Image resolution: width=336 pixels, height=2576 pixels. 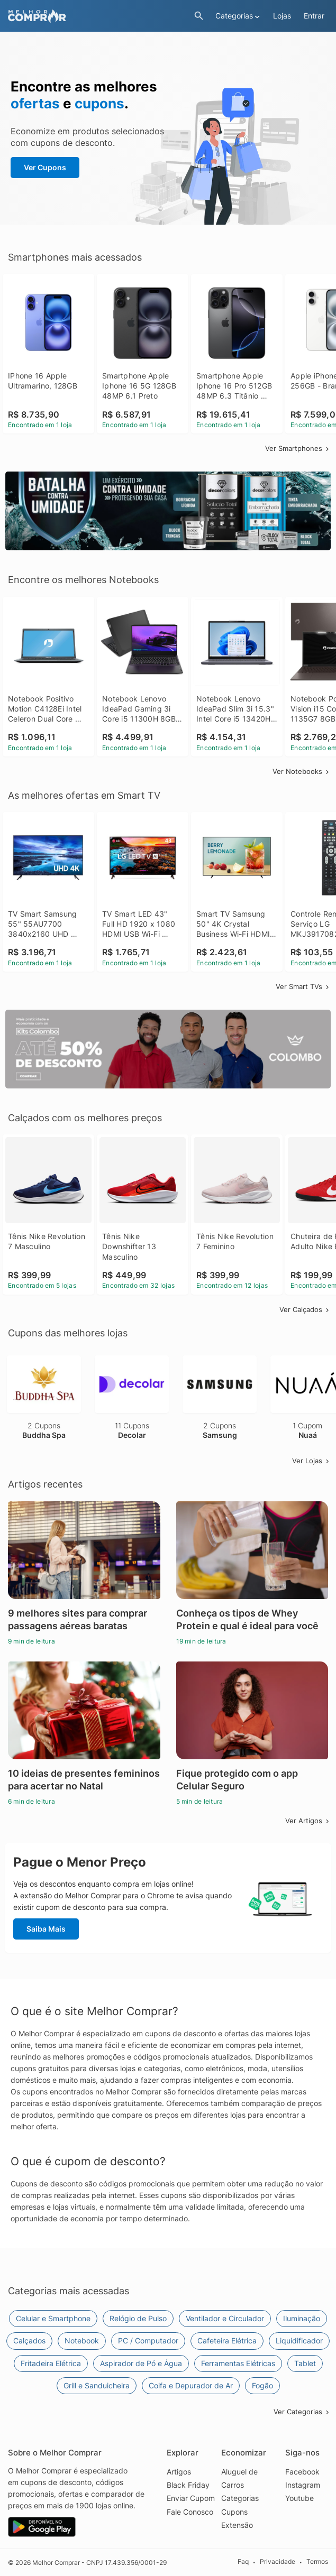 I want to click on Ver Smartphones, so click(x=298, y=448).